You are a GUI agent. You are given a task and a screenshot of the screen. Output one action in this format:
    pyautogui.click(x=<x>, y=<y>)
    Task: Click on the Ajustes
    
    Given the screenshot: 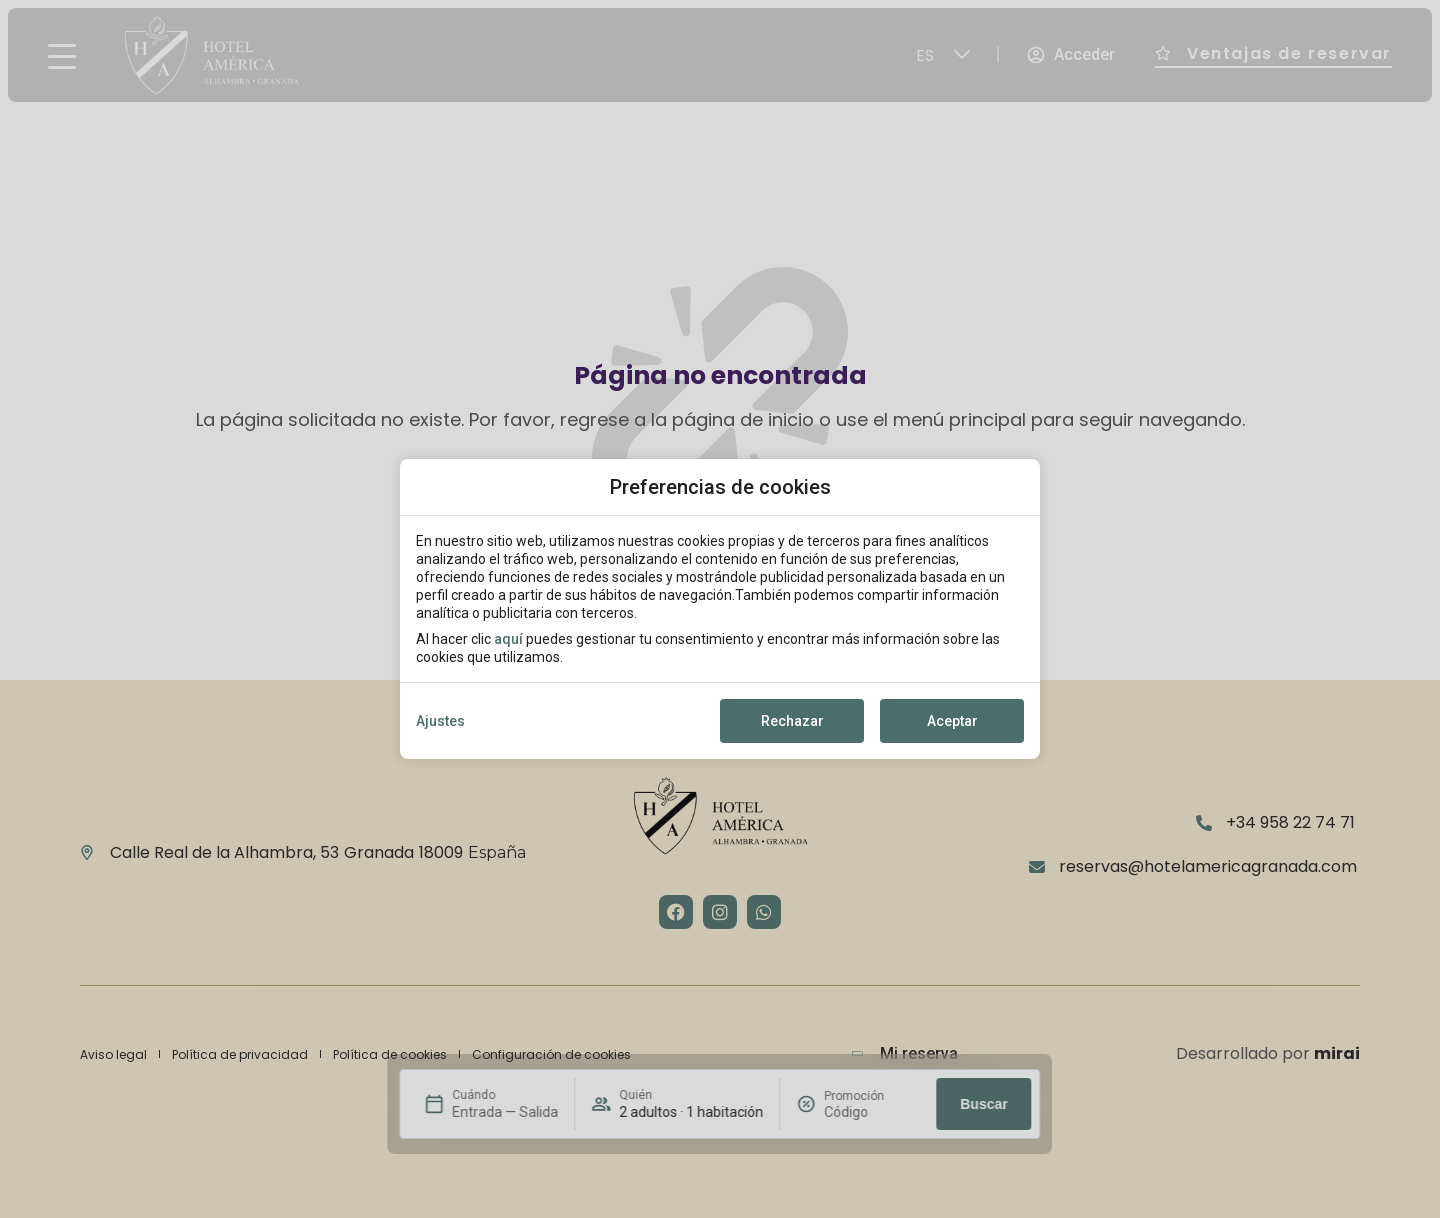 What is the action you would take?
    pyautogui.click(x=440, y=721)
    